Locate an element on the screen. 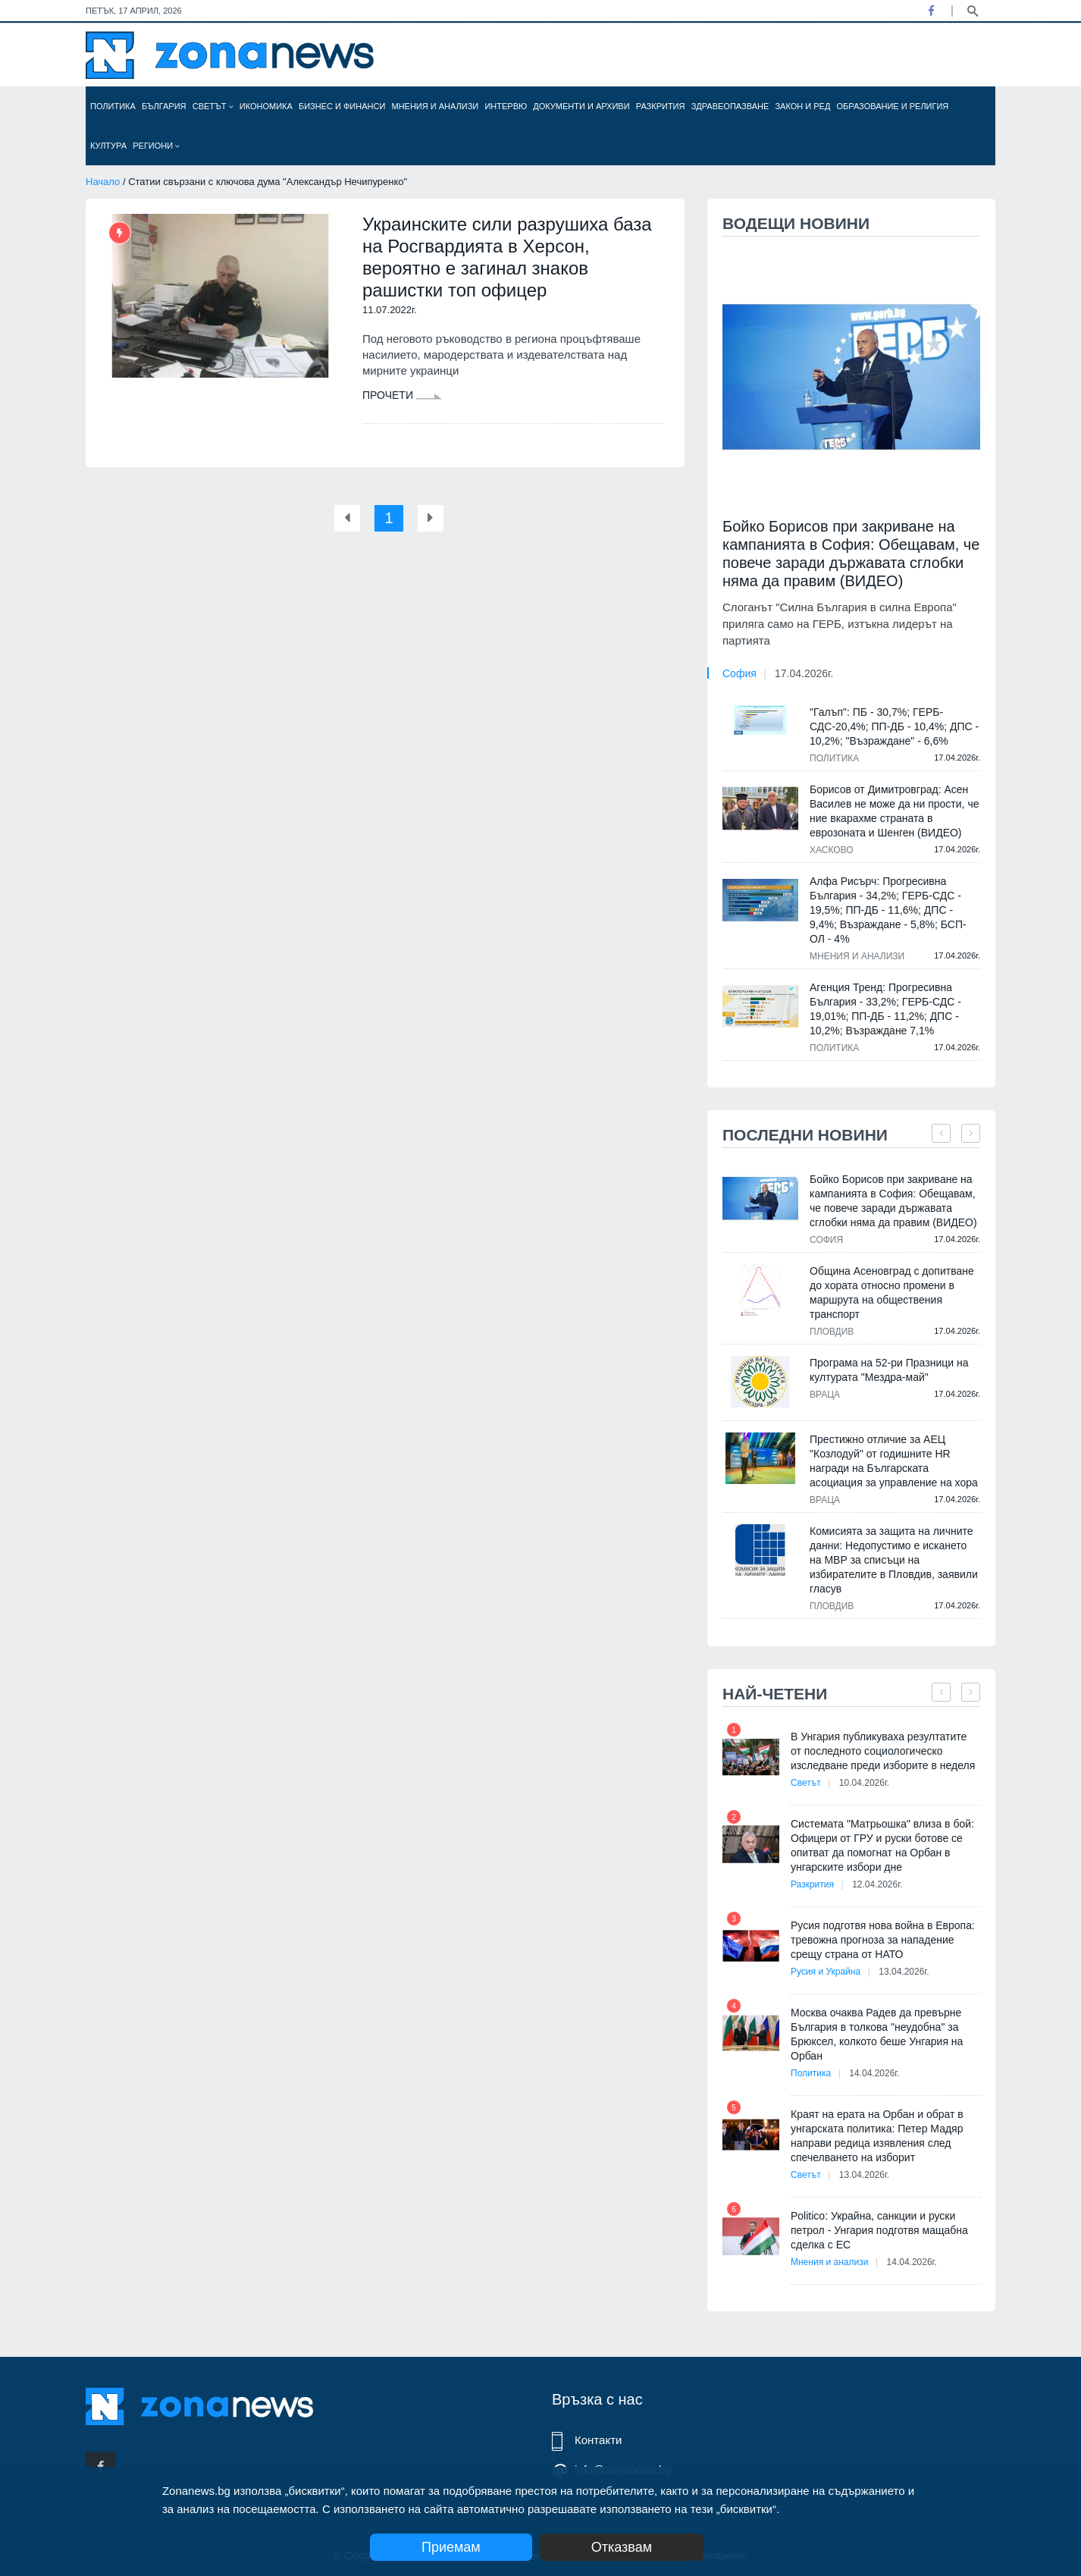  17.04.2026г. is located at coordinates (804, 673).